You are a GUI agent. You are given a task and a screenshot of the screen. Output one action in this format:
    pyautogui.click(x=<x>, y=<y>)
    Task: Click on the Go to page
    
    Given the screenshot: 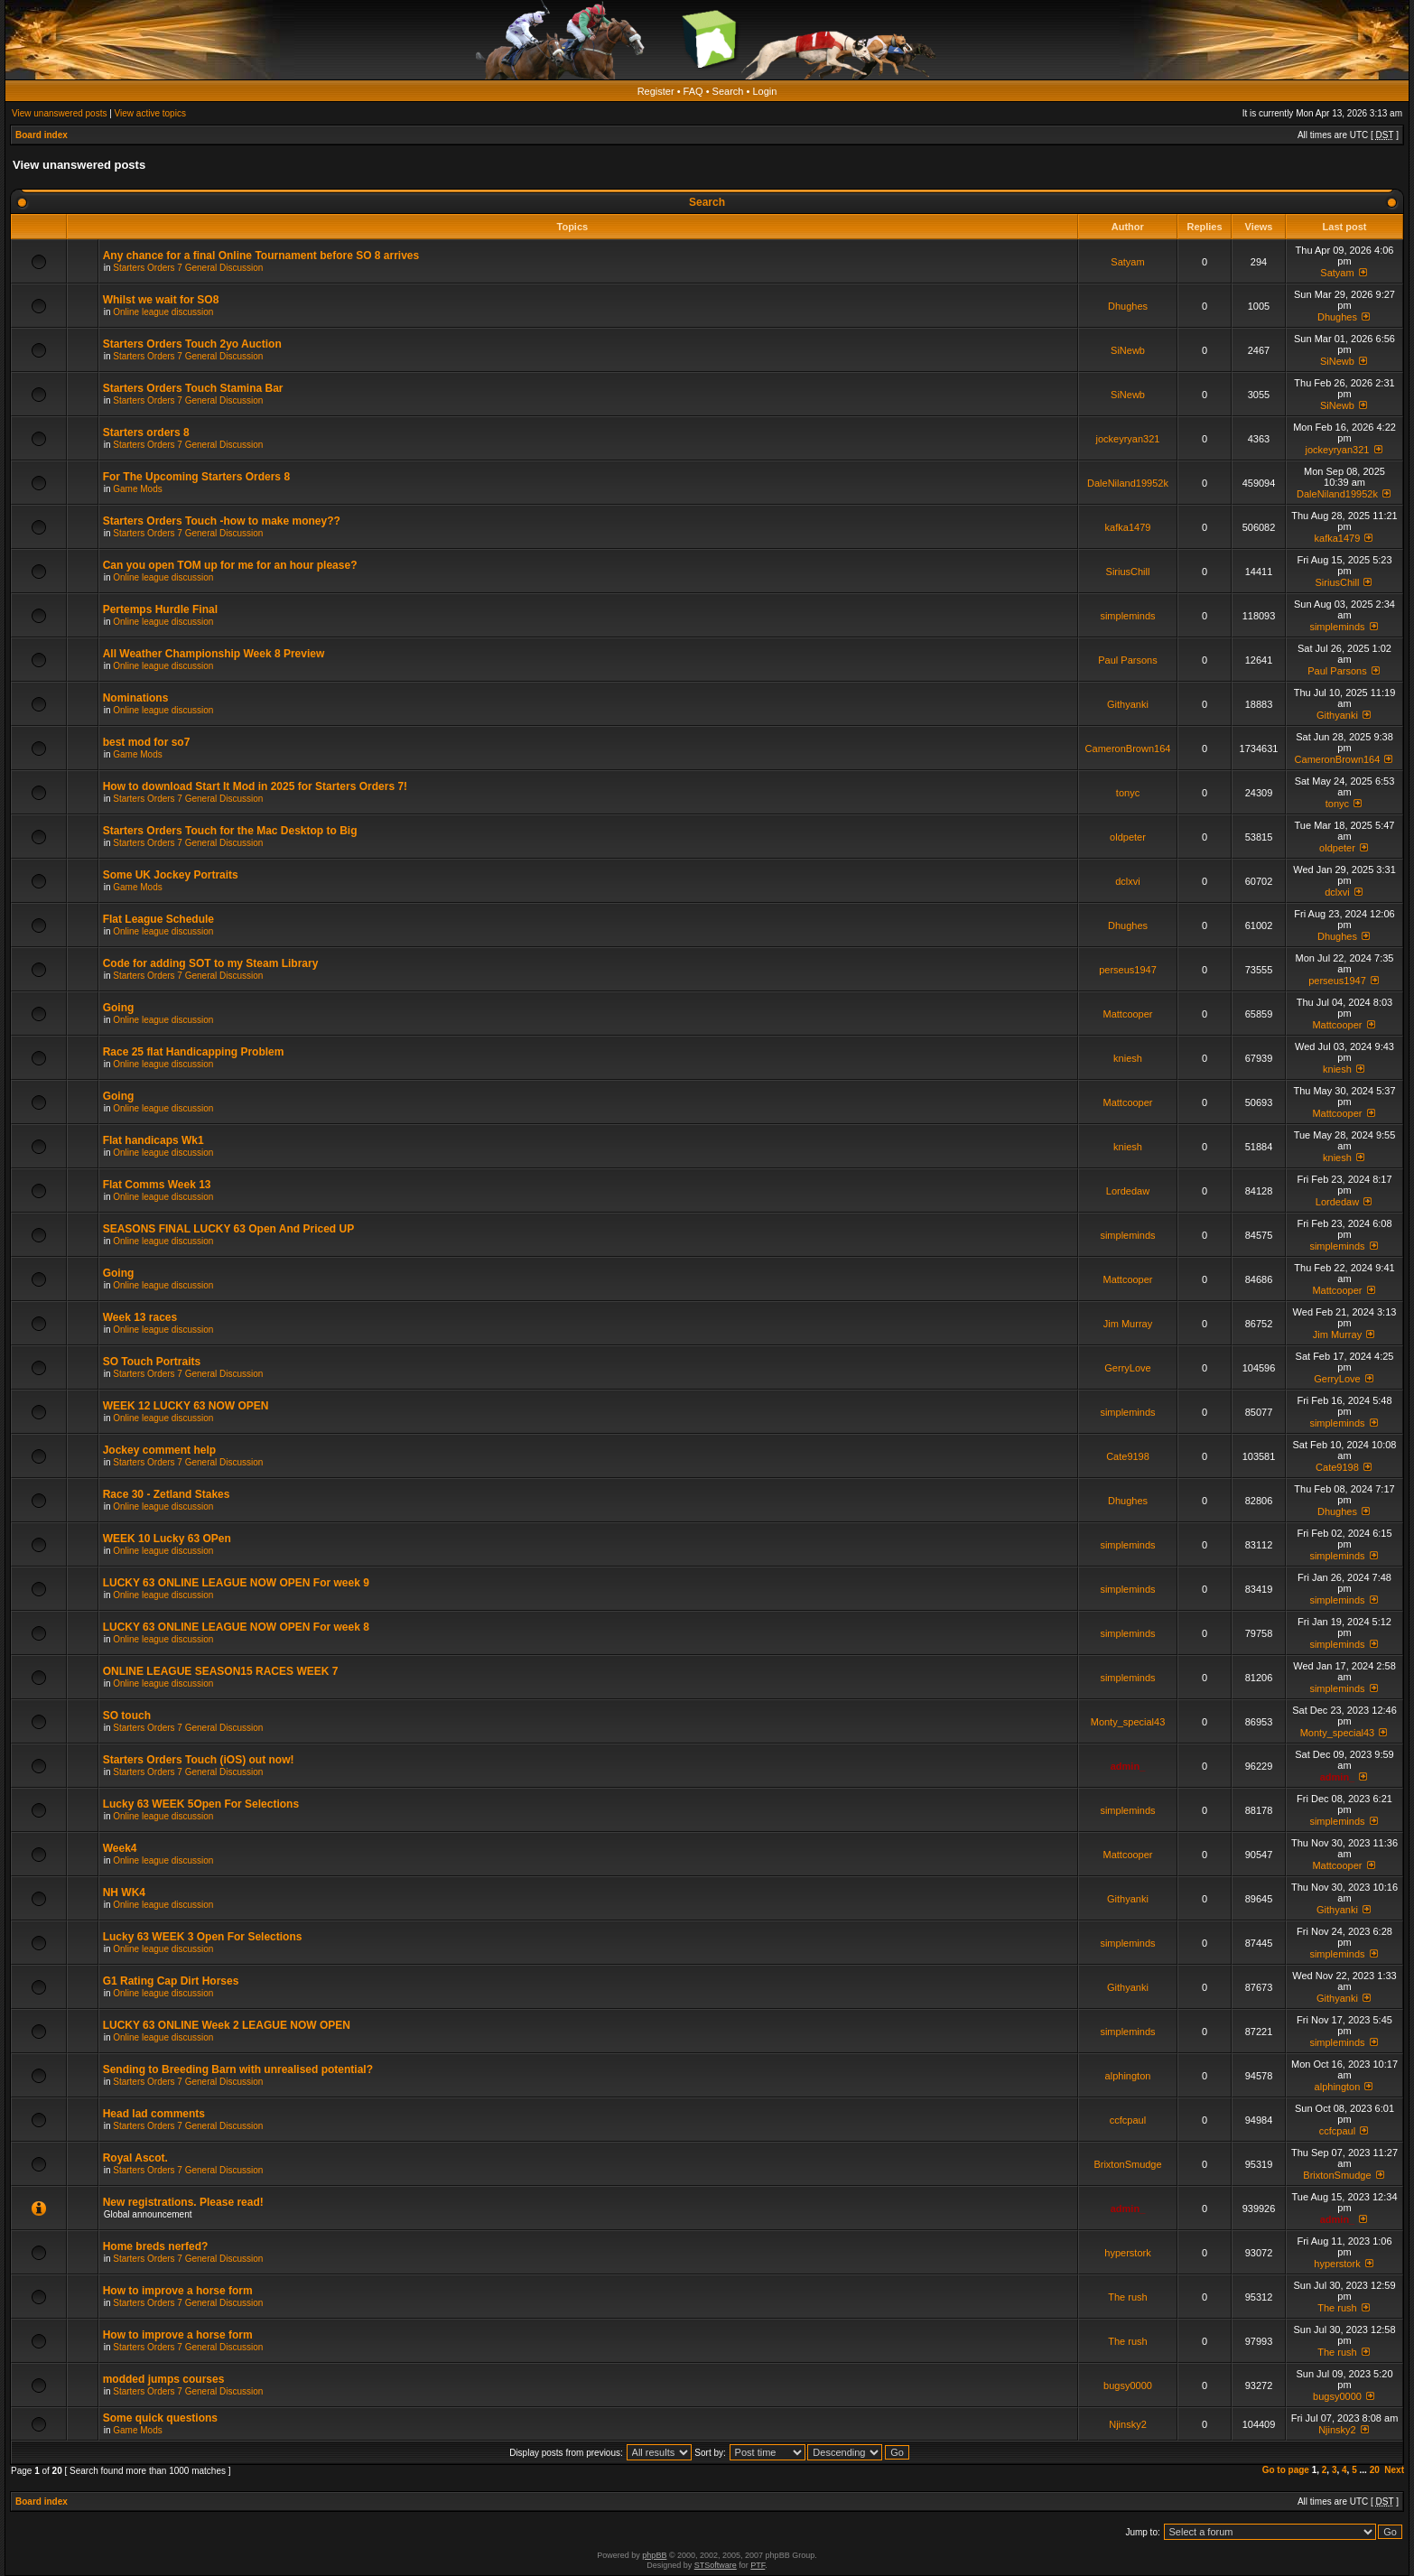 What is the action you would take?
    pyautogui.click(x=1285, y=2470)
    